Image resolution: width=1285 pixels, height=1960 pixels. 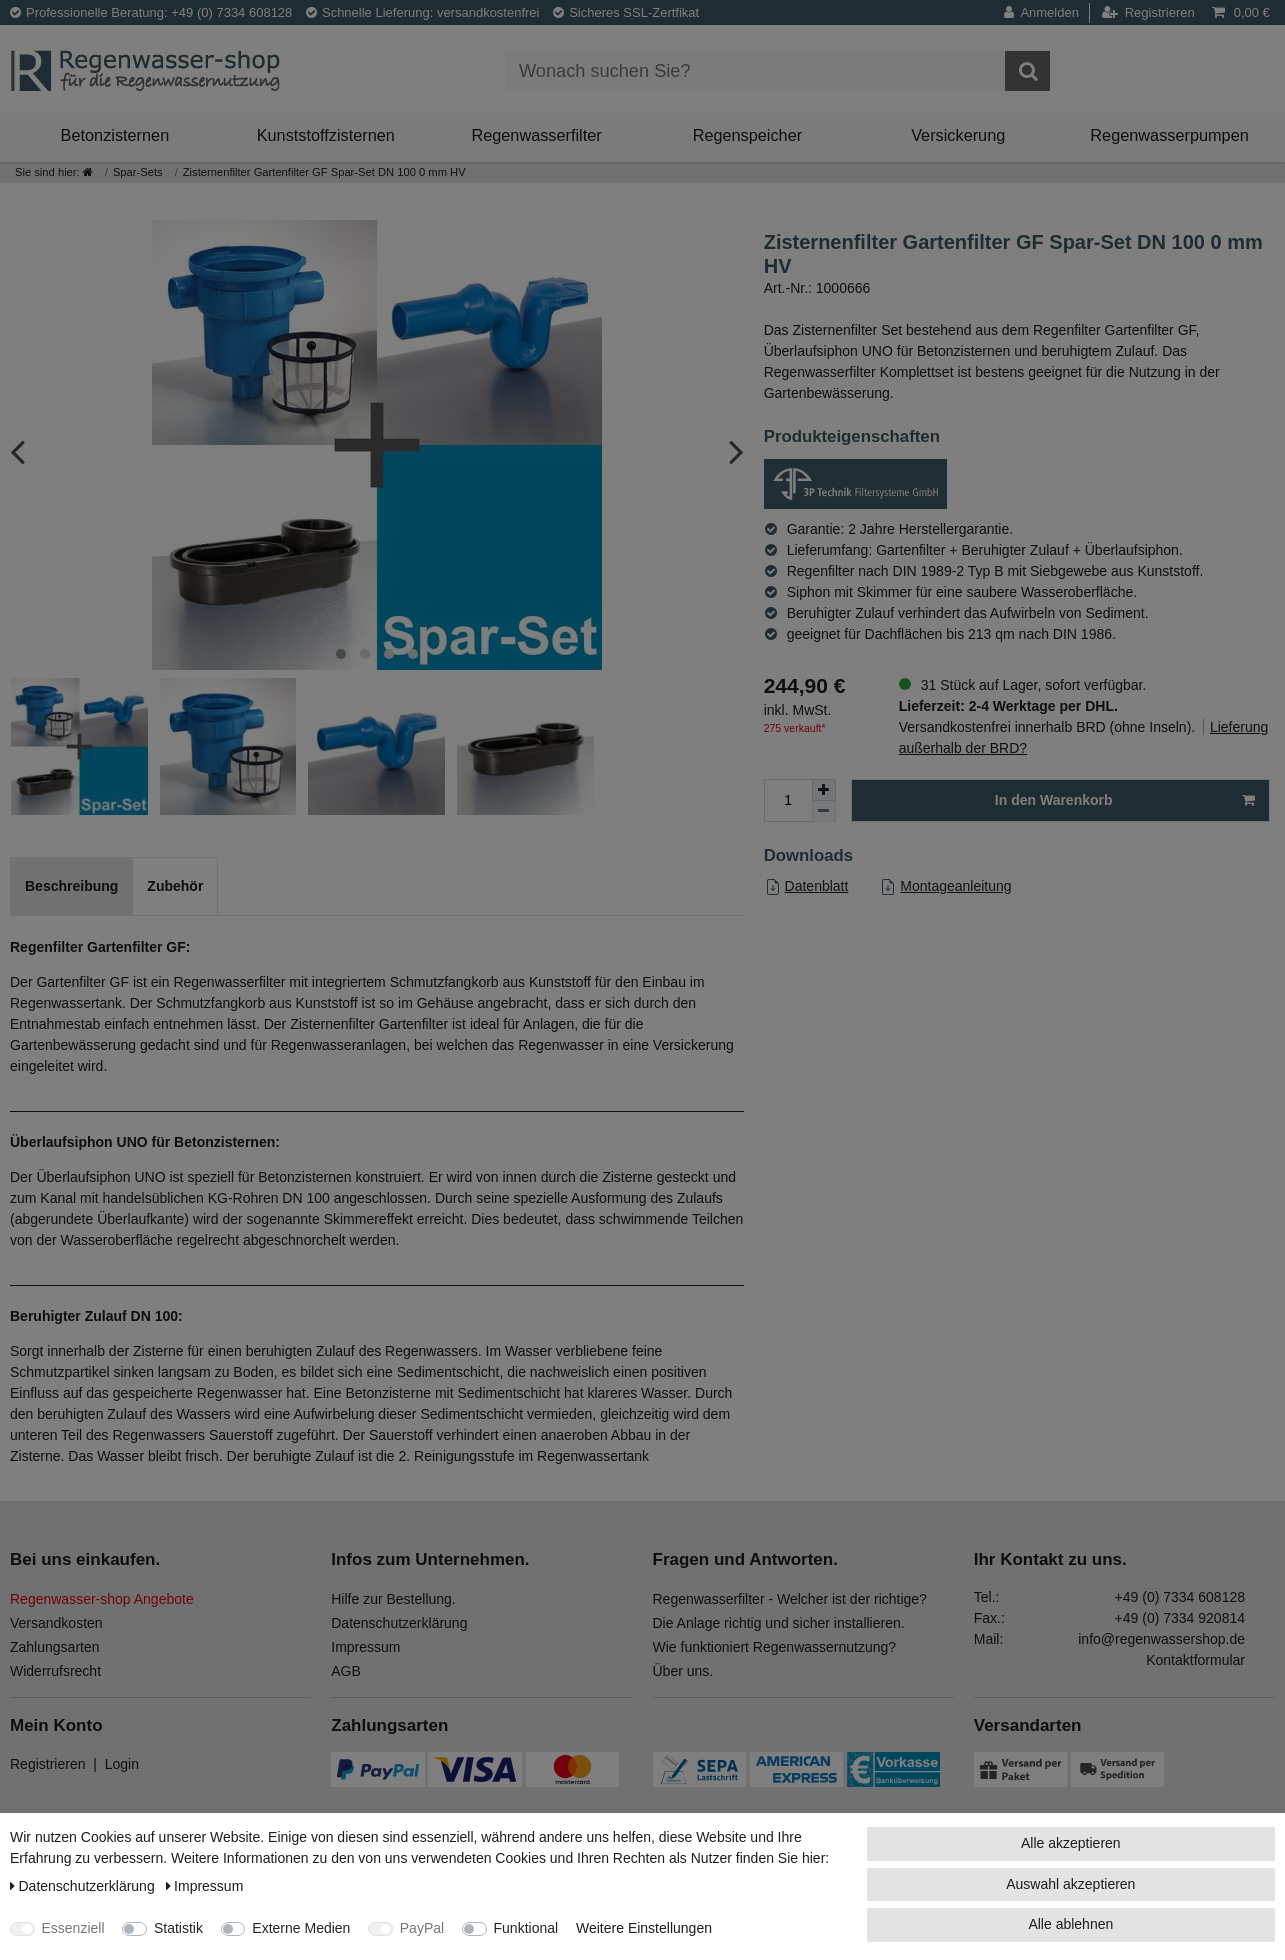 I want to click on Funktional, so click(x=526, y=1928).